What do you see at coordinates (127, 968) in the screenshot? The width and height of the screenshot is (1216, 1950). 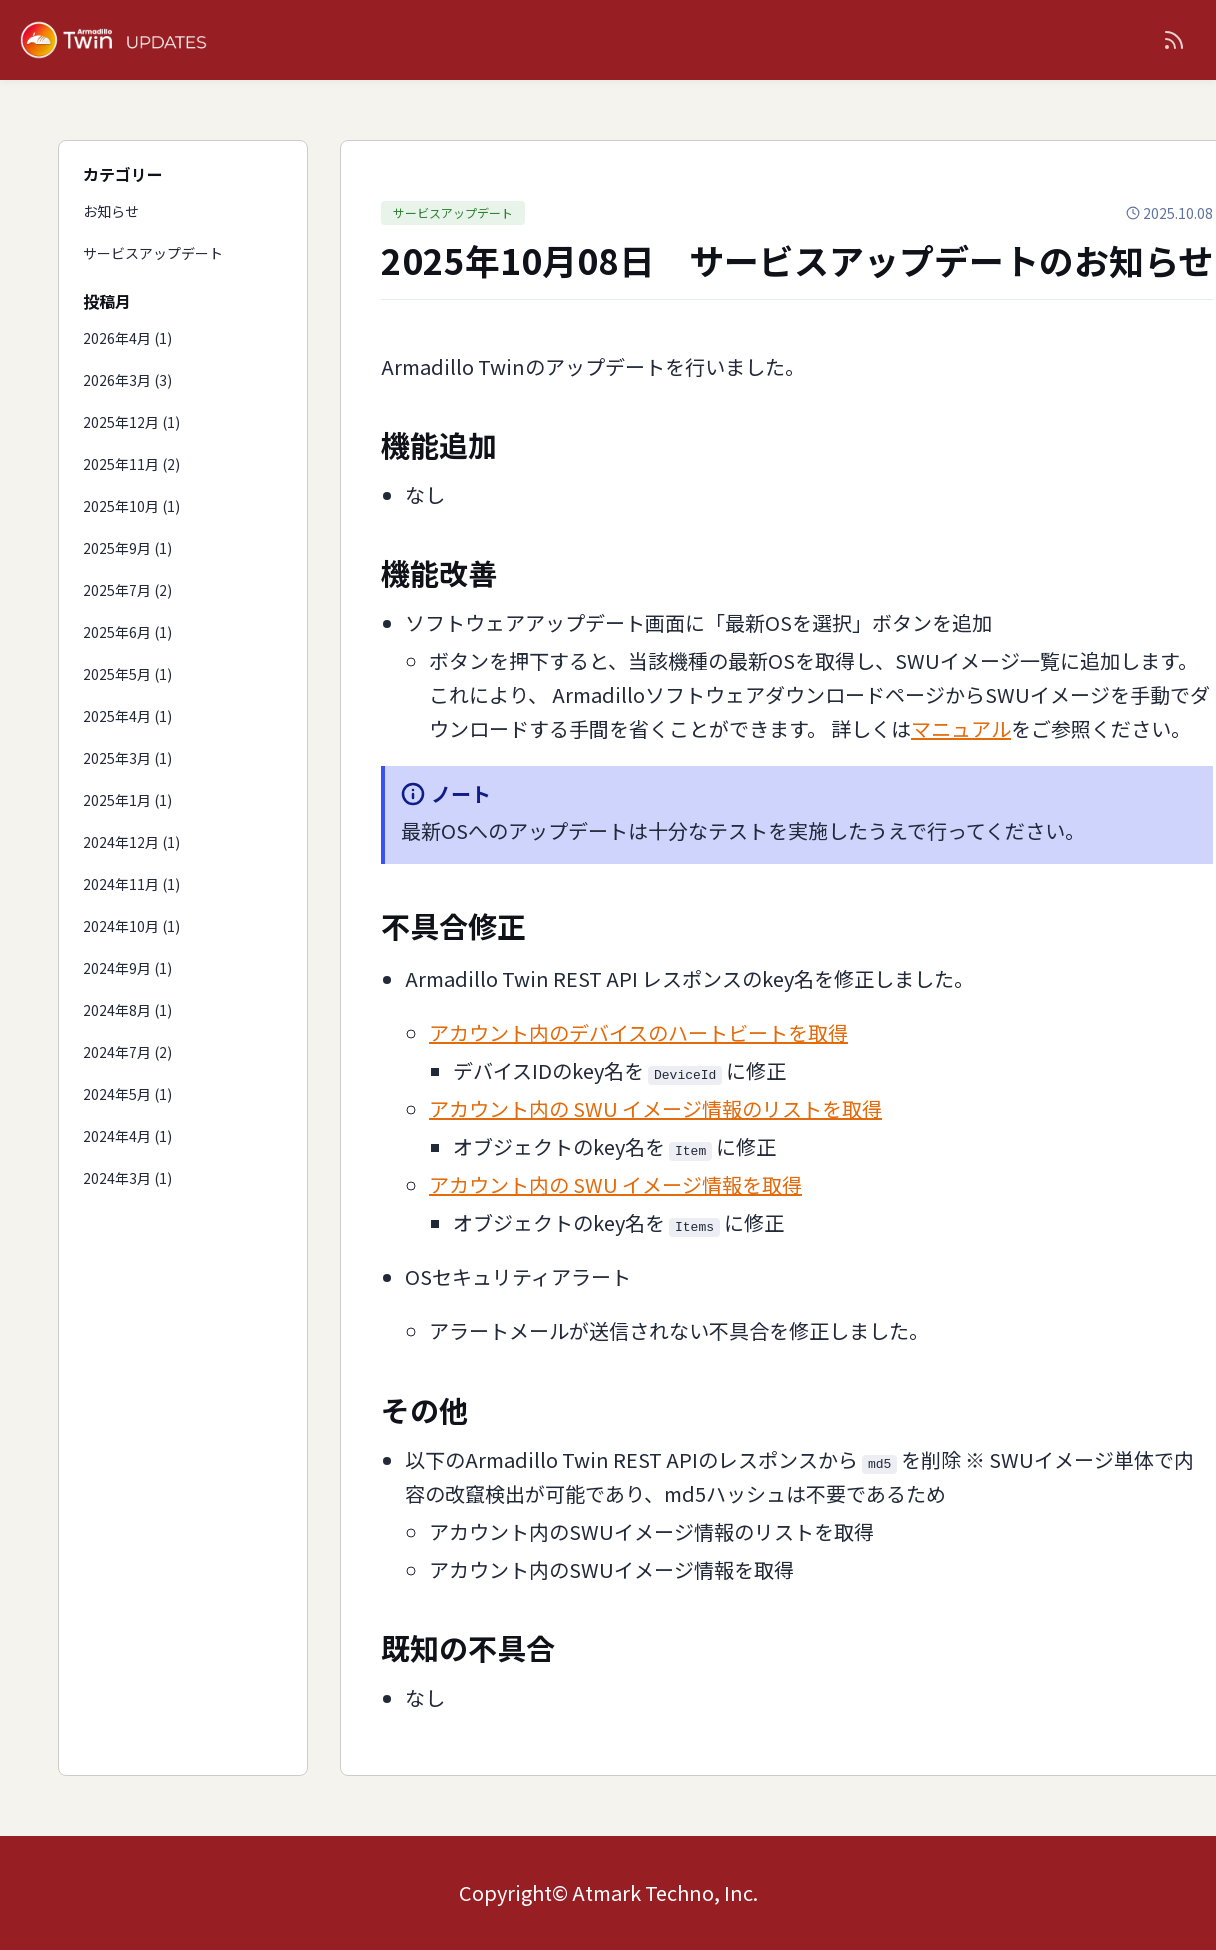 I see `2024年9月 (1)` at bounding box center [127, 968].